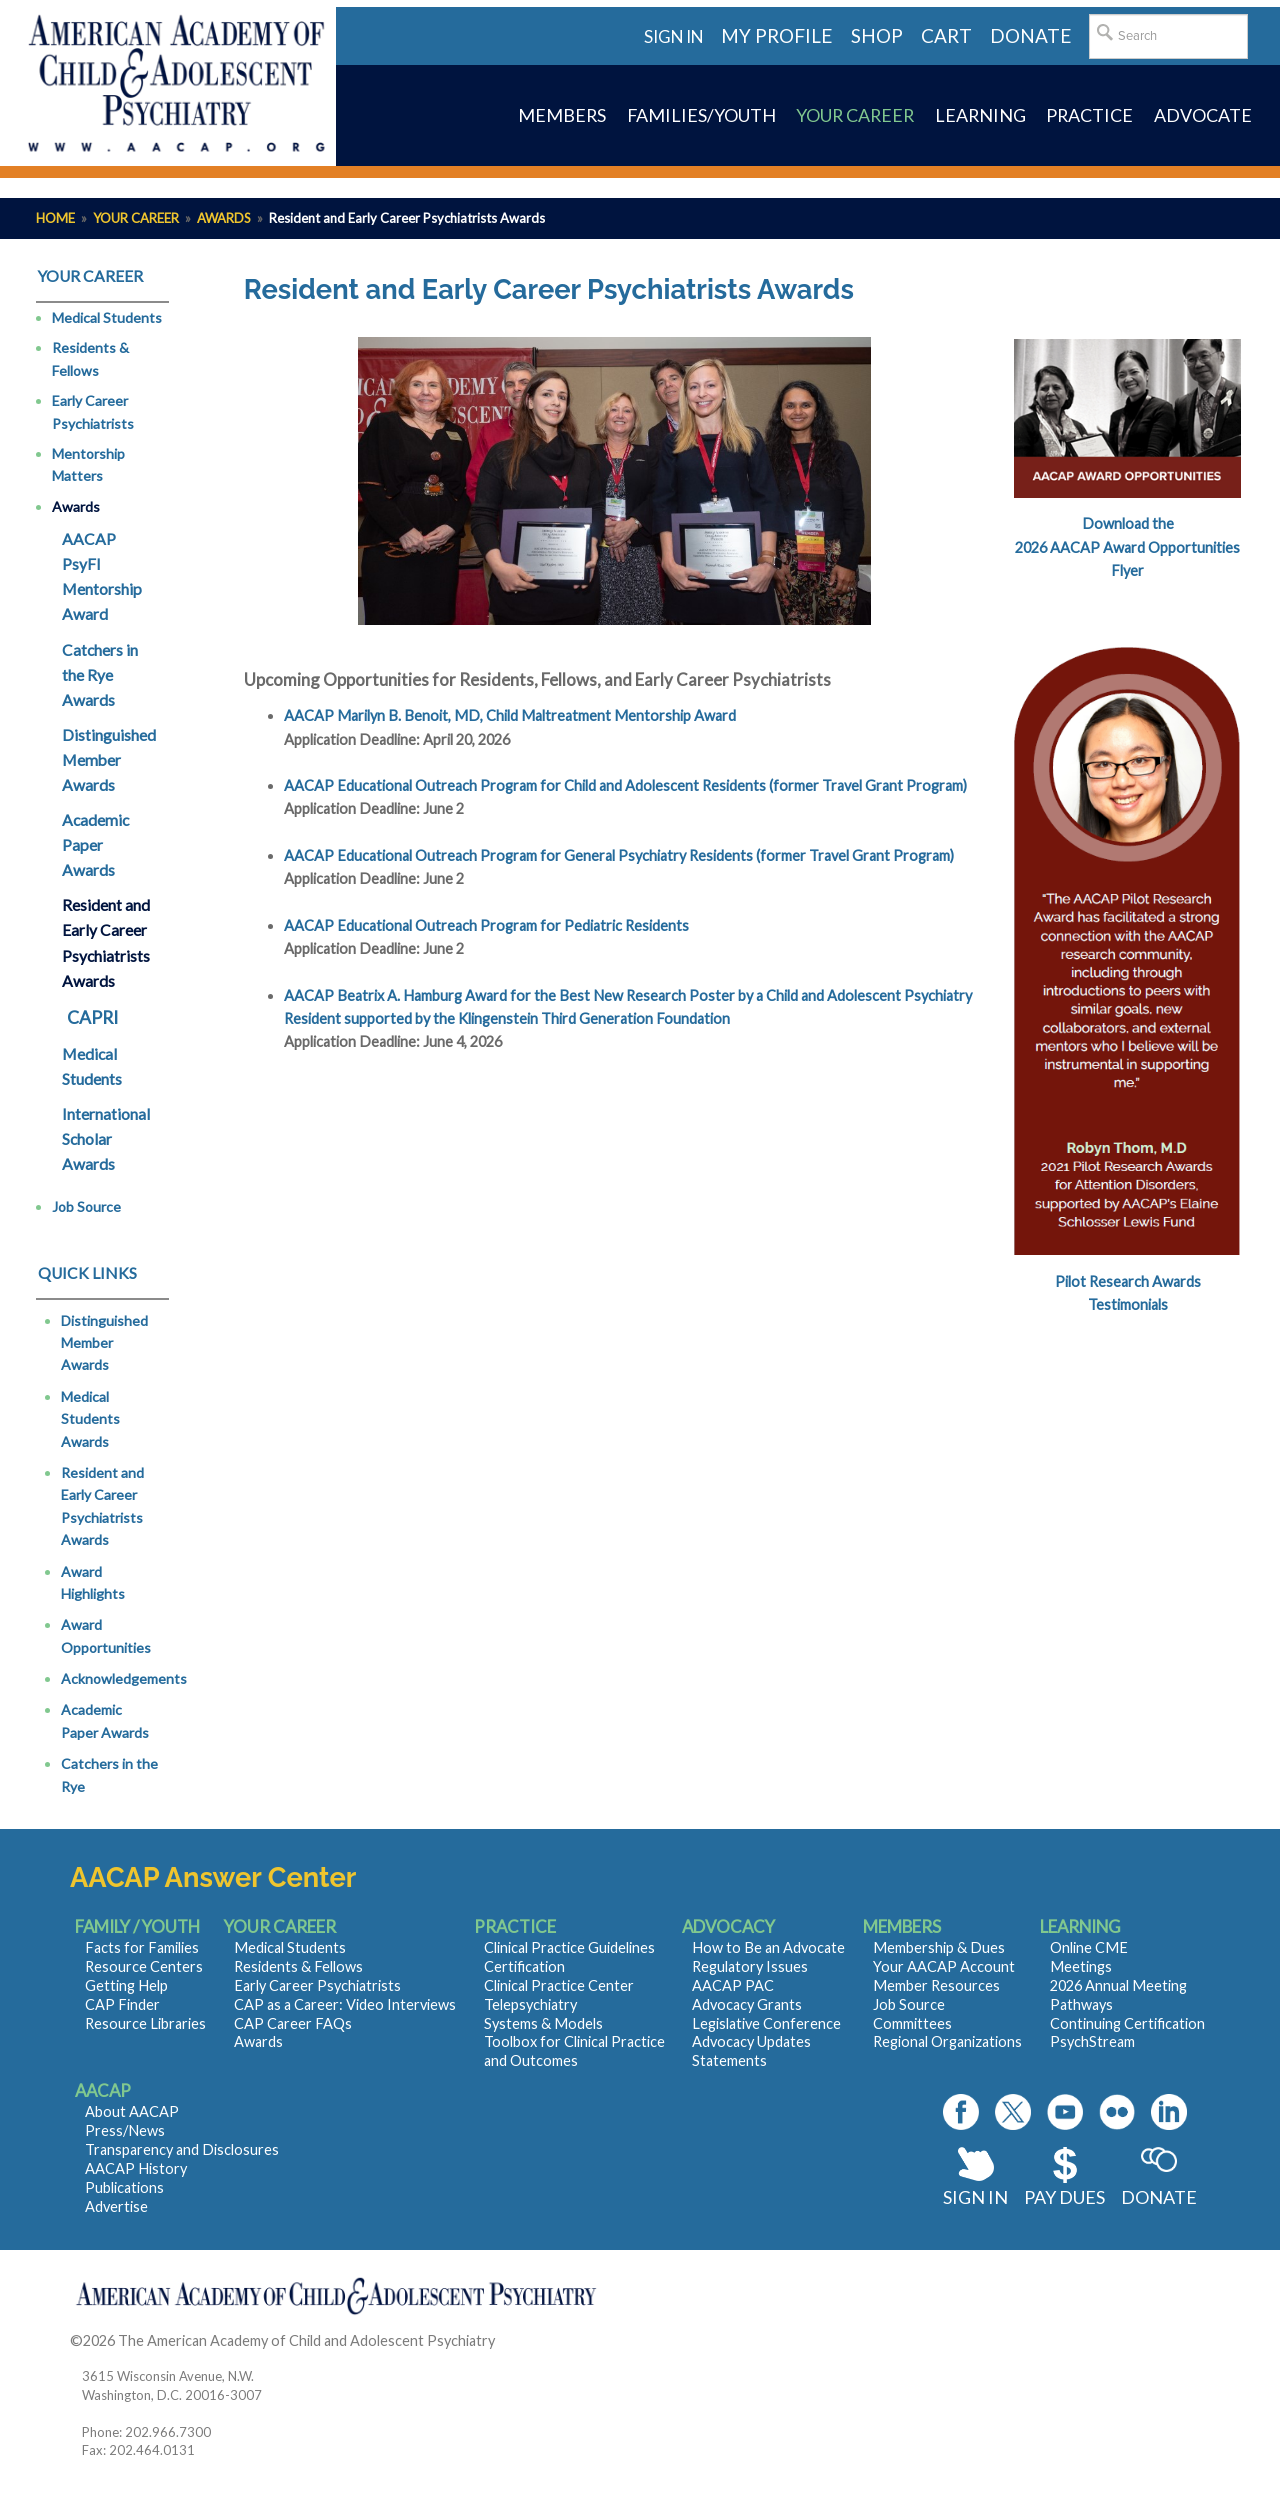 The image size is (1280, 2502). I want to click on Contact, so click(524, 2340).